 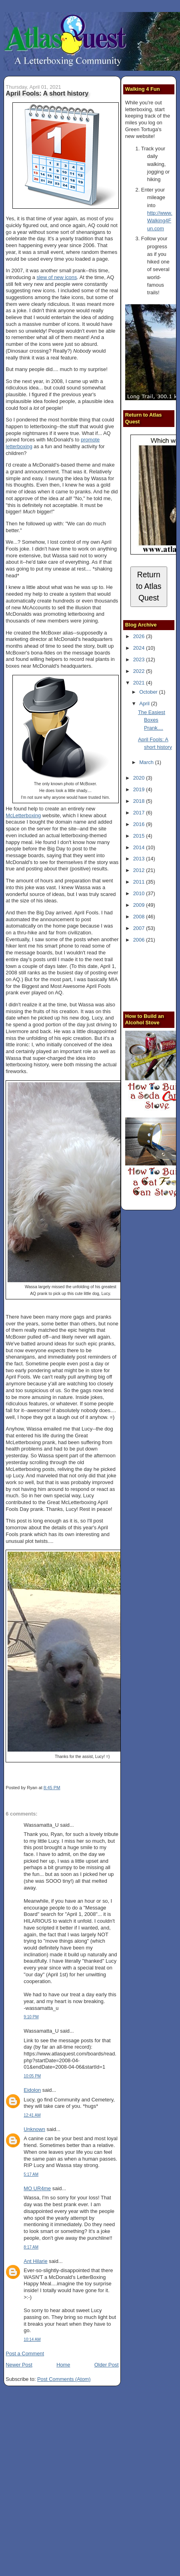 What do you see at coordinates (139, 648) in the screenshot?
I see `2024` at bounding box center [139, 648].